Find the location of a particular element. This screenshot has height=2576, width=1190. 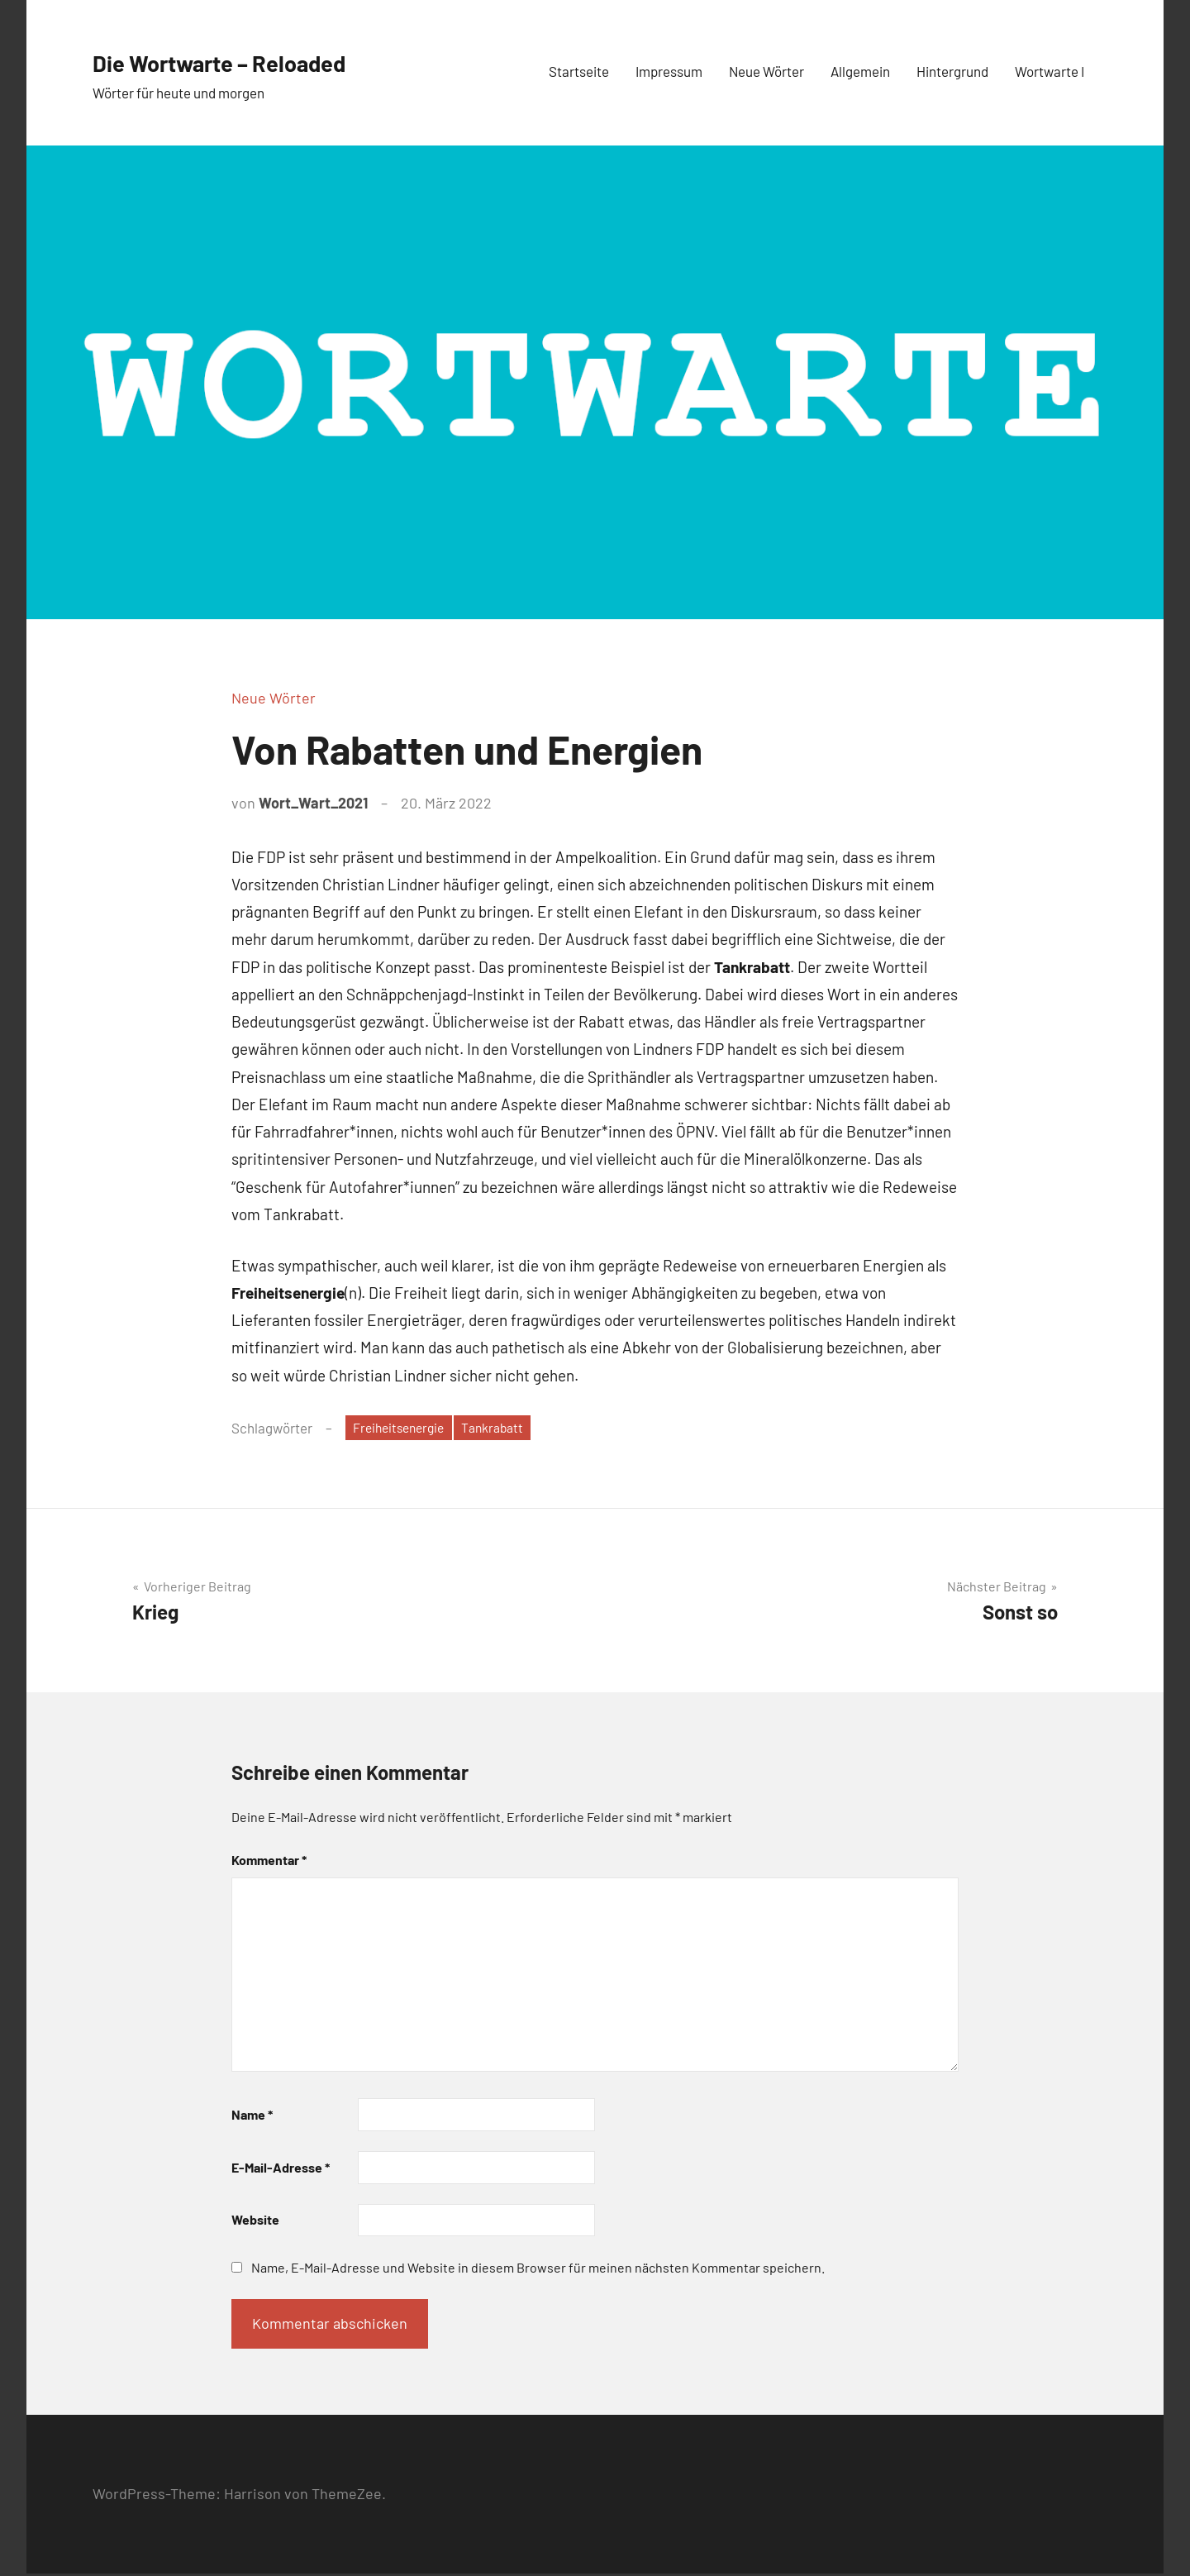

Freiheitsenergie is located at coordinates (403, 1428).